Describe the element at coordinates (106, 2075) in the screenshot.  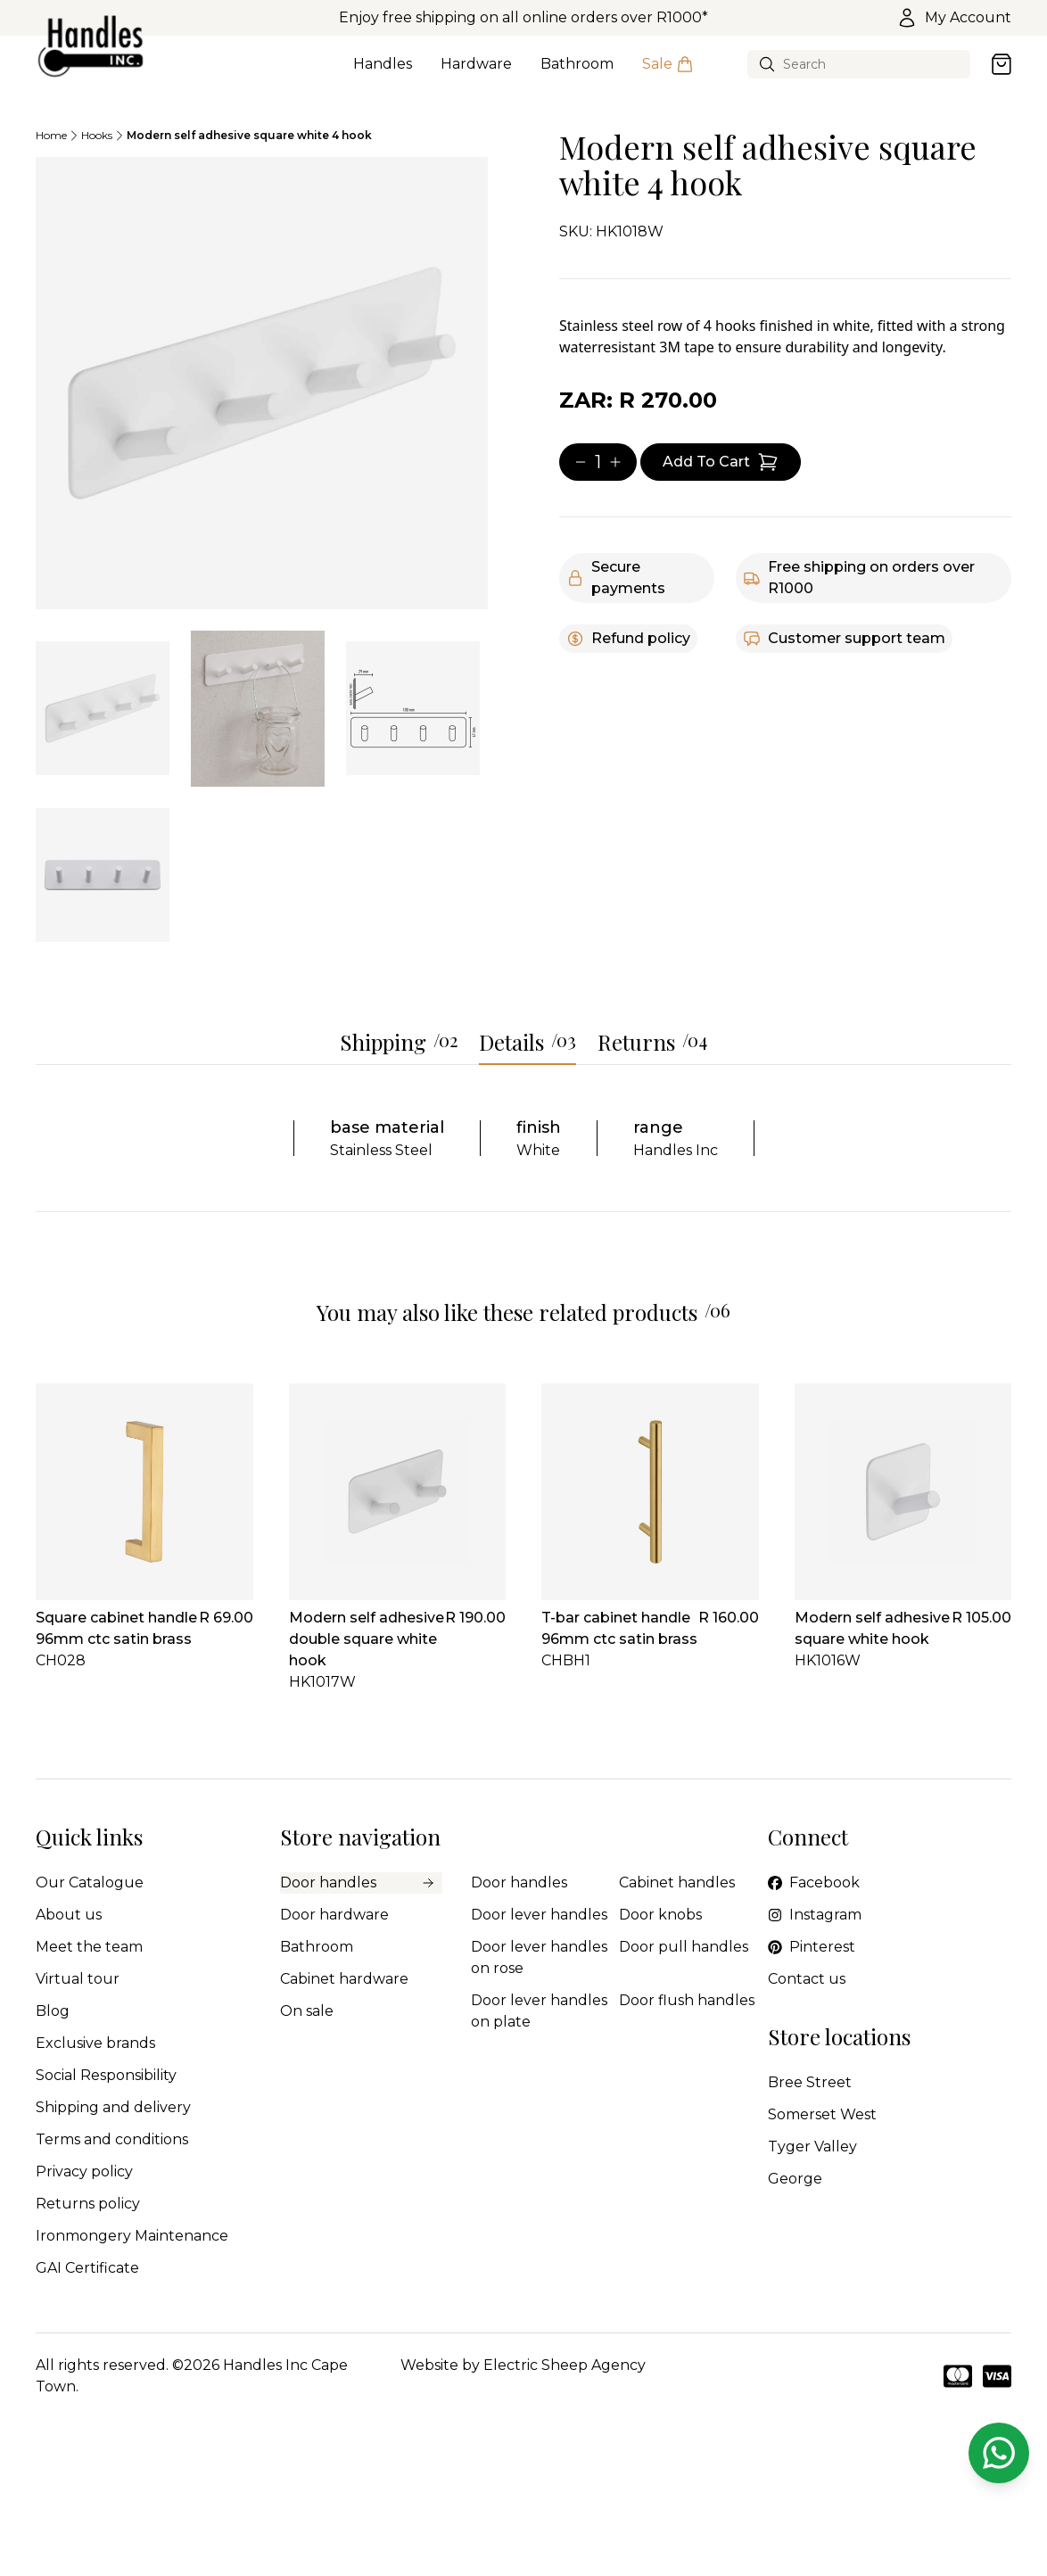
I see `Social Responsibility` at that location.